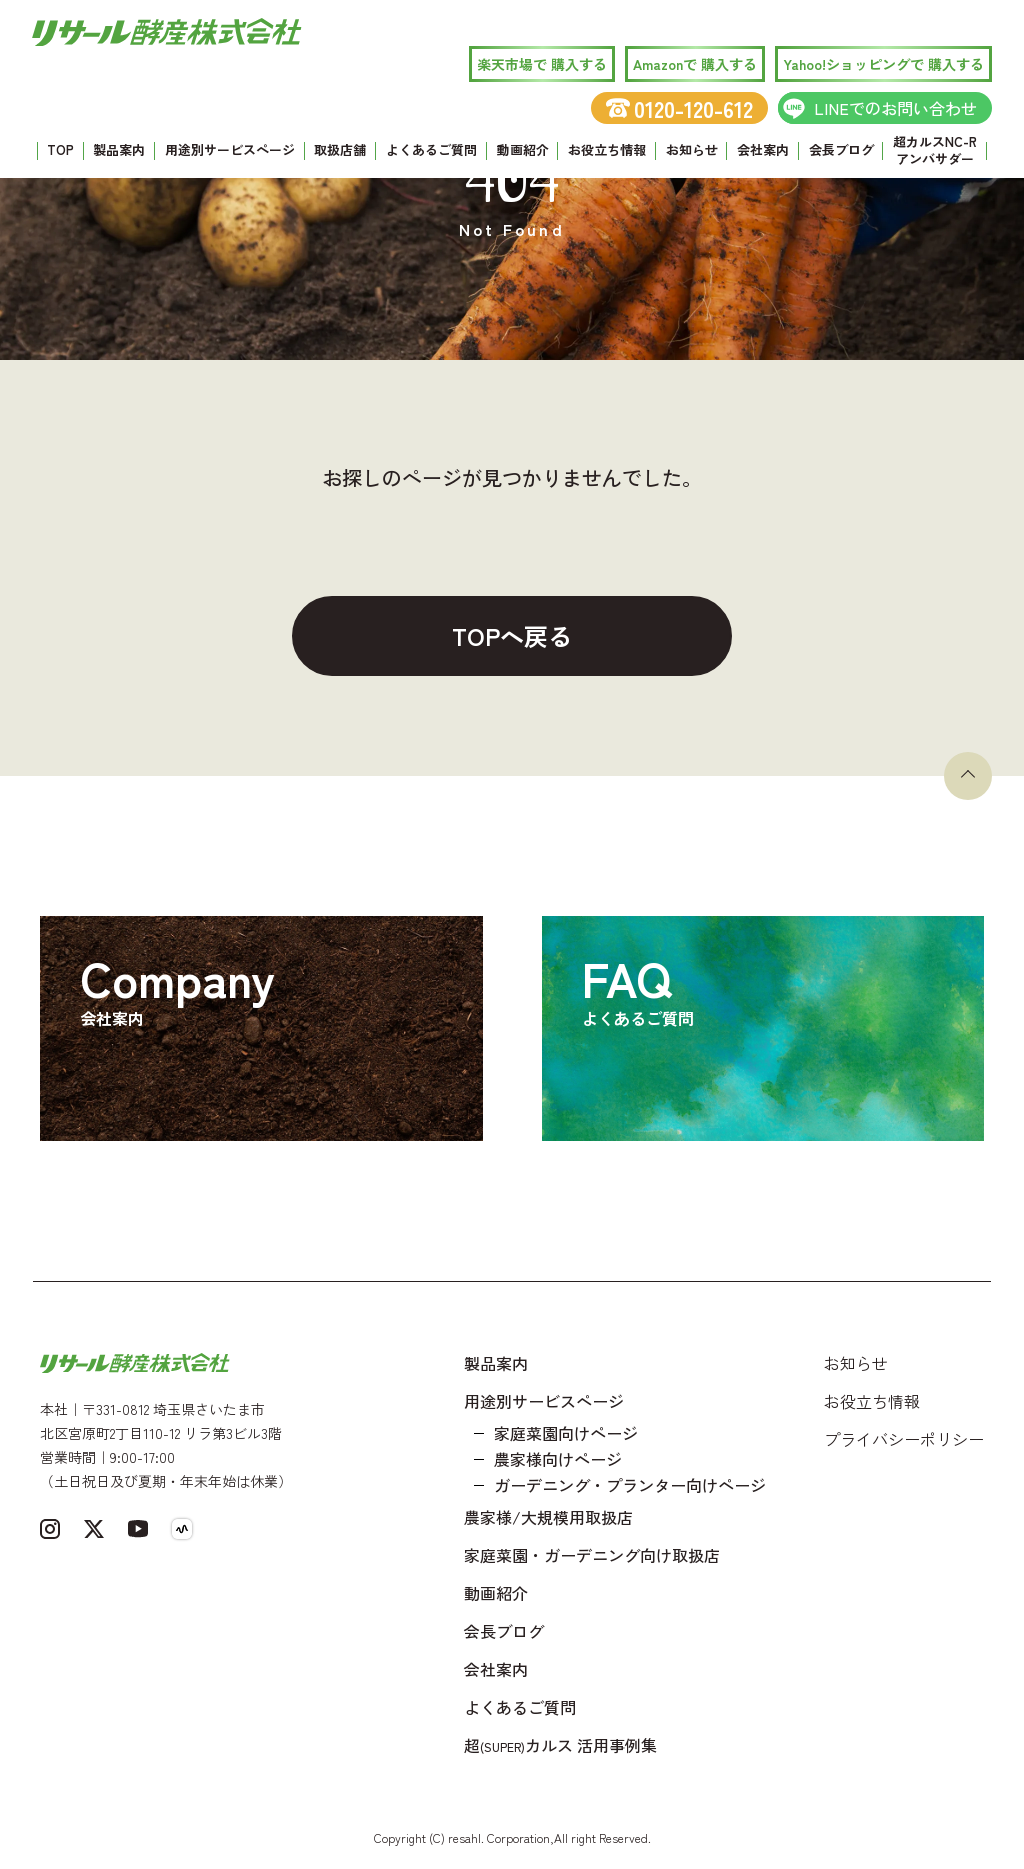 This screenshot has width=1024, height=1869. What do you see at coordinates (512, 635) in the screenshot?
I see `TOPへ戻る` at bounding box center [512, 635].